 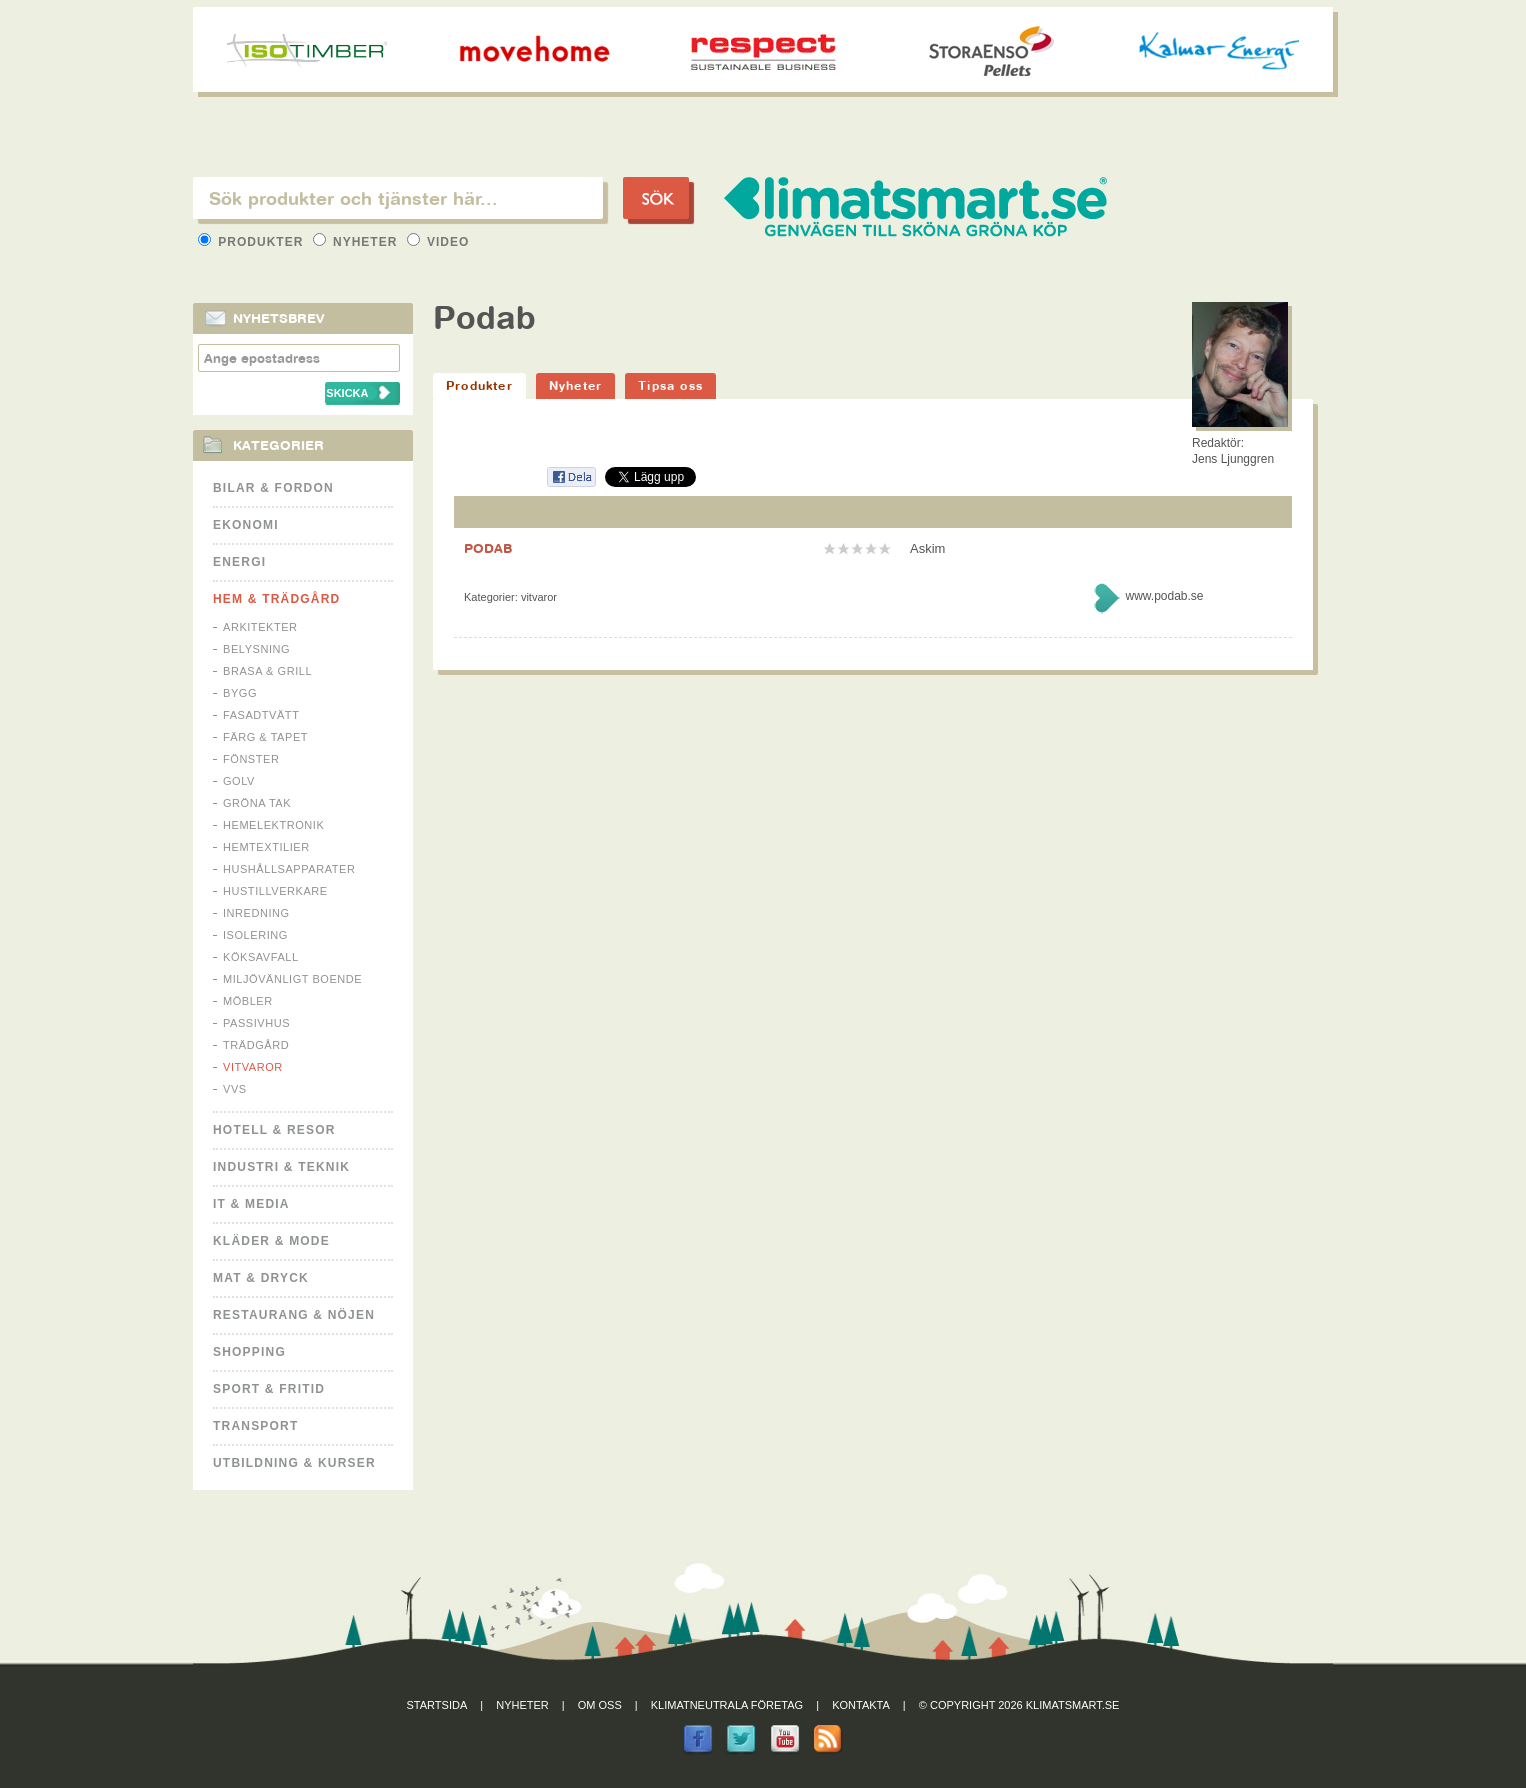 What do you see at coordinates (261, 957) in the screenshot?
I see `Köksavfall` at bounding box center [261, 957].